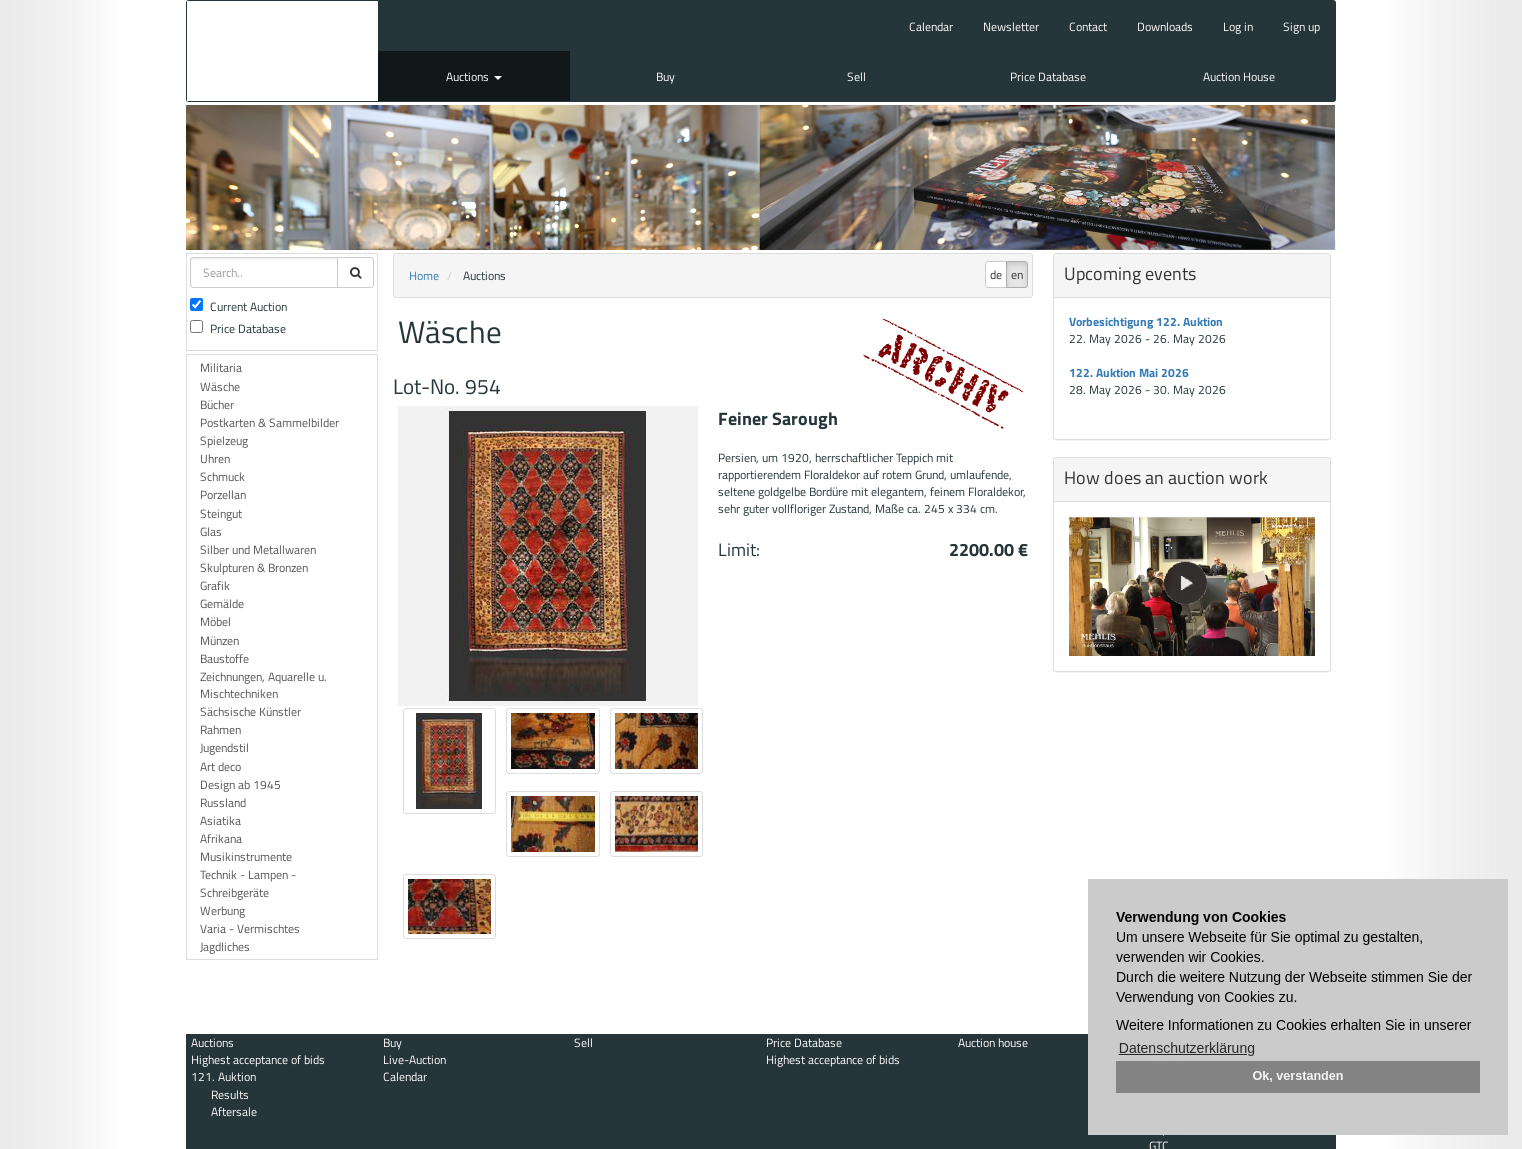  Describe the element at coordinates (215, 621) in the screenshot. I see `Möbel` at that location.